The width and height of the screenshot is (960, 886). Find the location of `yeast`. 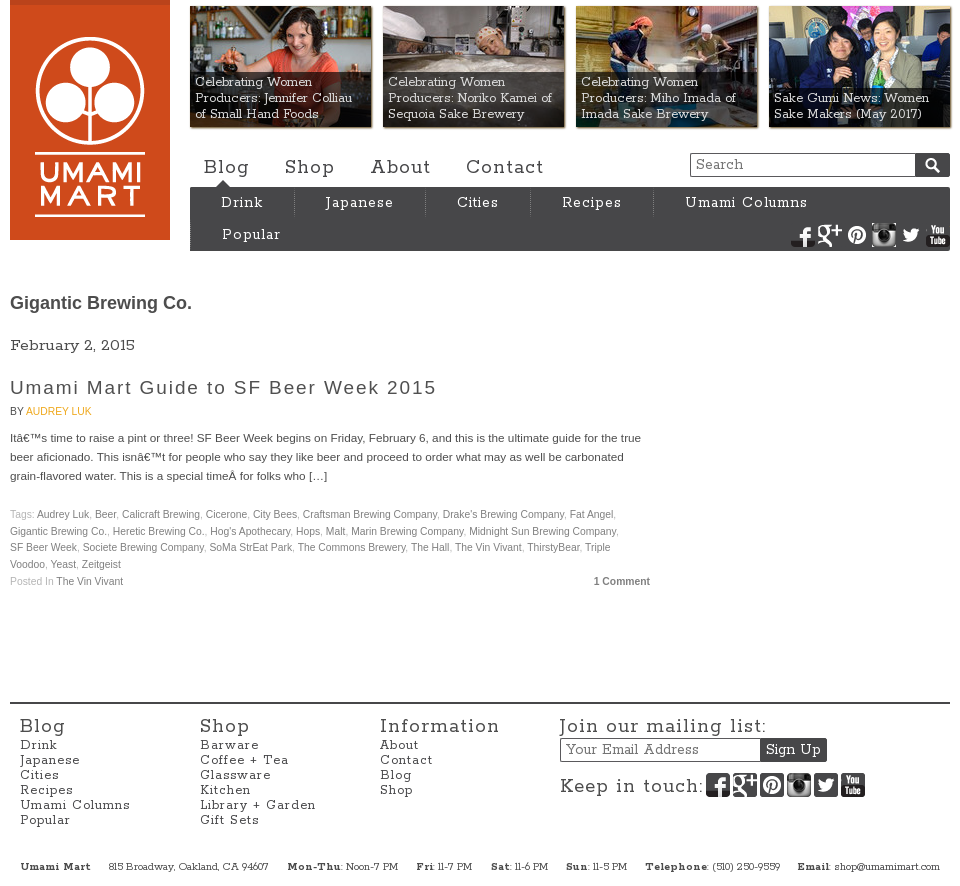

yeast is located at coordinates (63, 564).